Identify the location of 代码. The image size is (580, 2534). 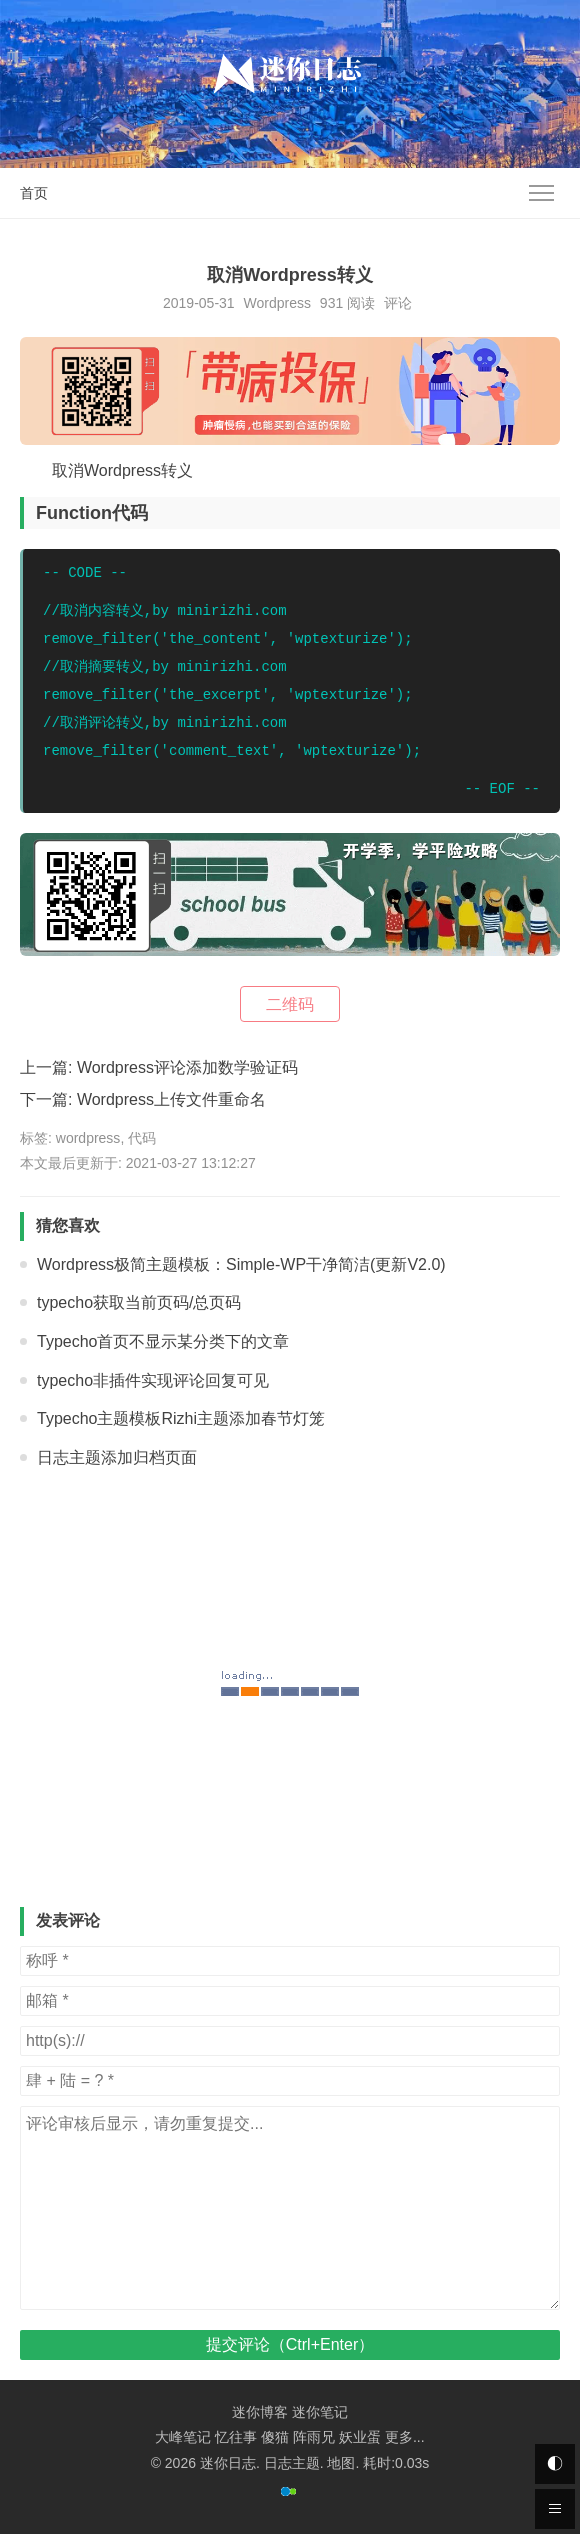
(142, 1138).